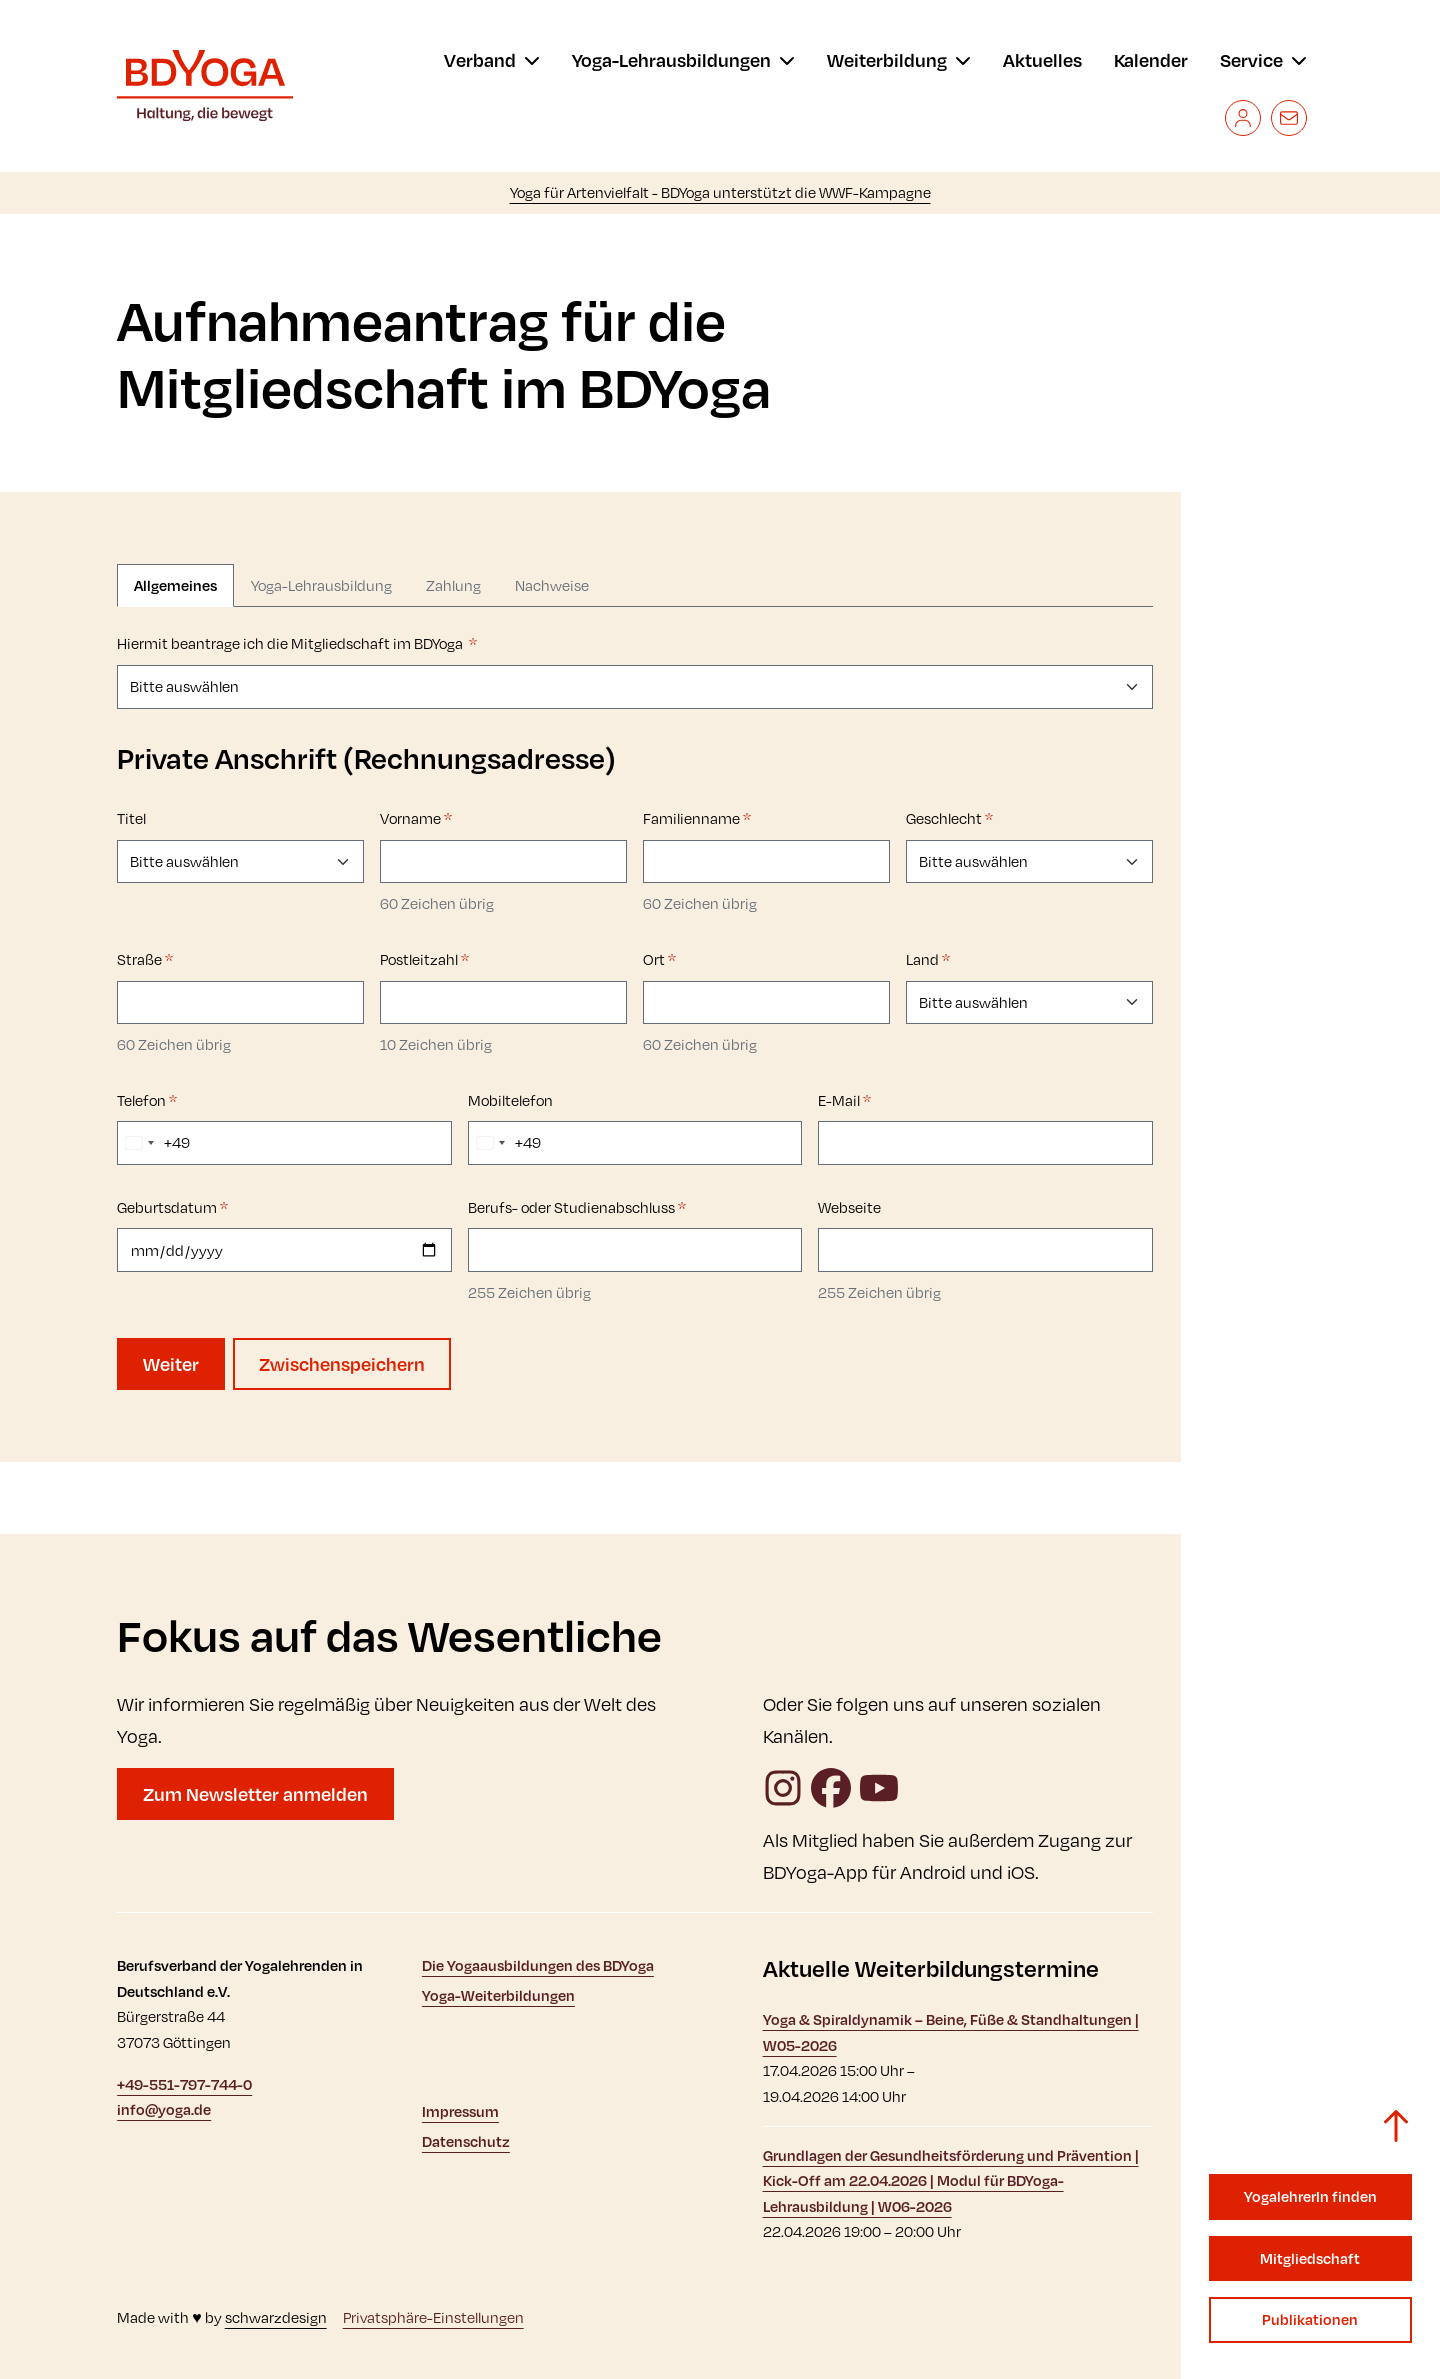  What do you see at coordinates (498, 1995) in the screenshot?
I see `Yoga-Weiterbildungen` at bounding box center [498, 1995].